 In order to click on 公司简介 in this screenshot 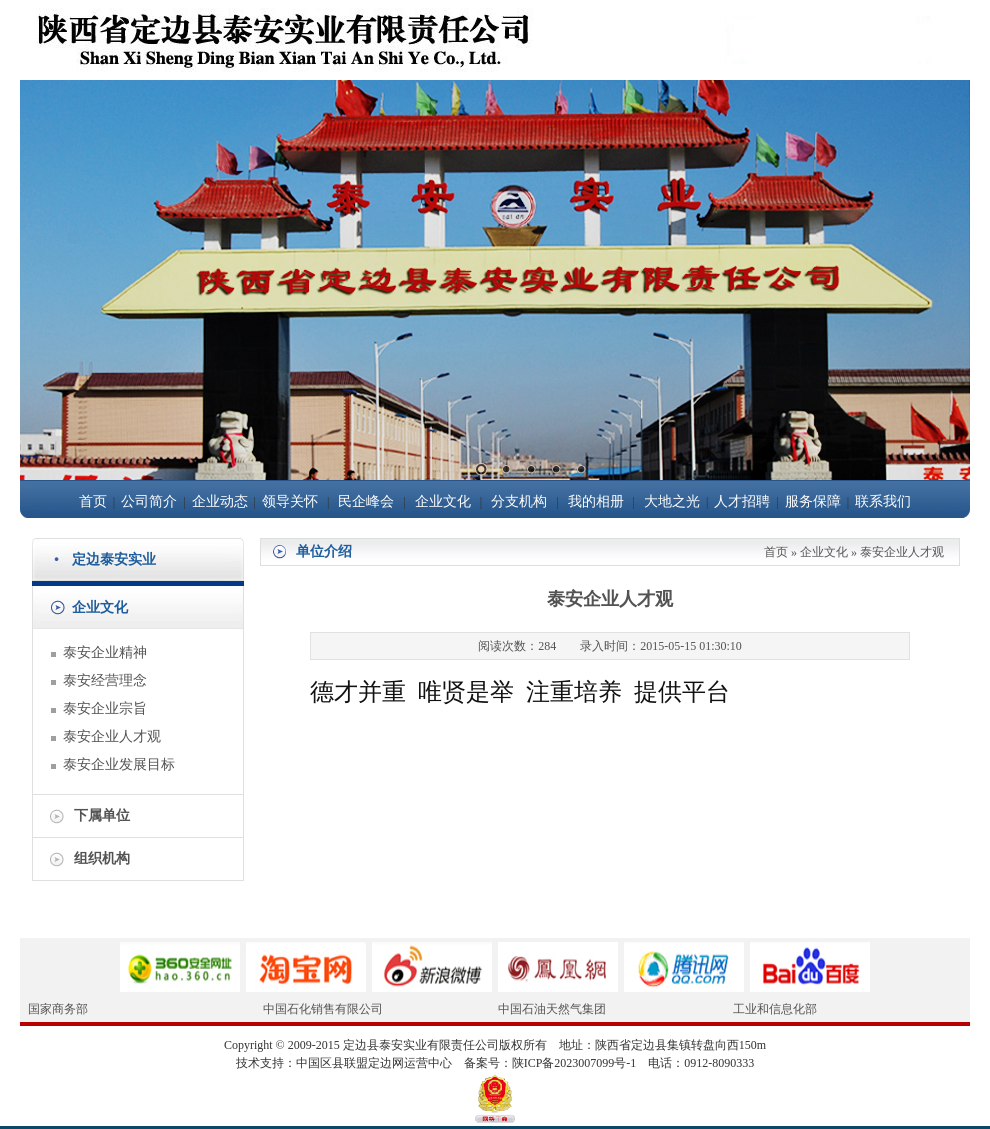, I will do `click(149, 501)`.